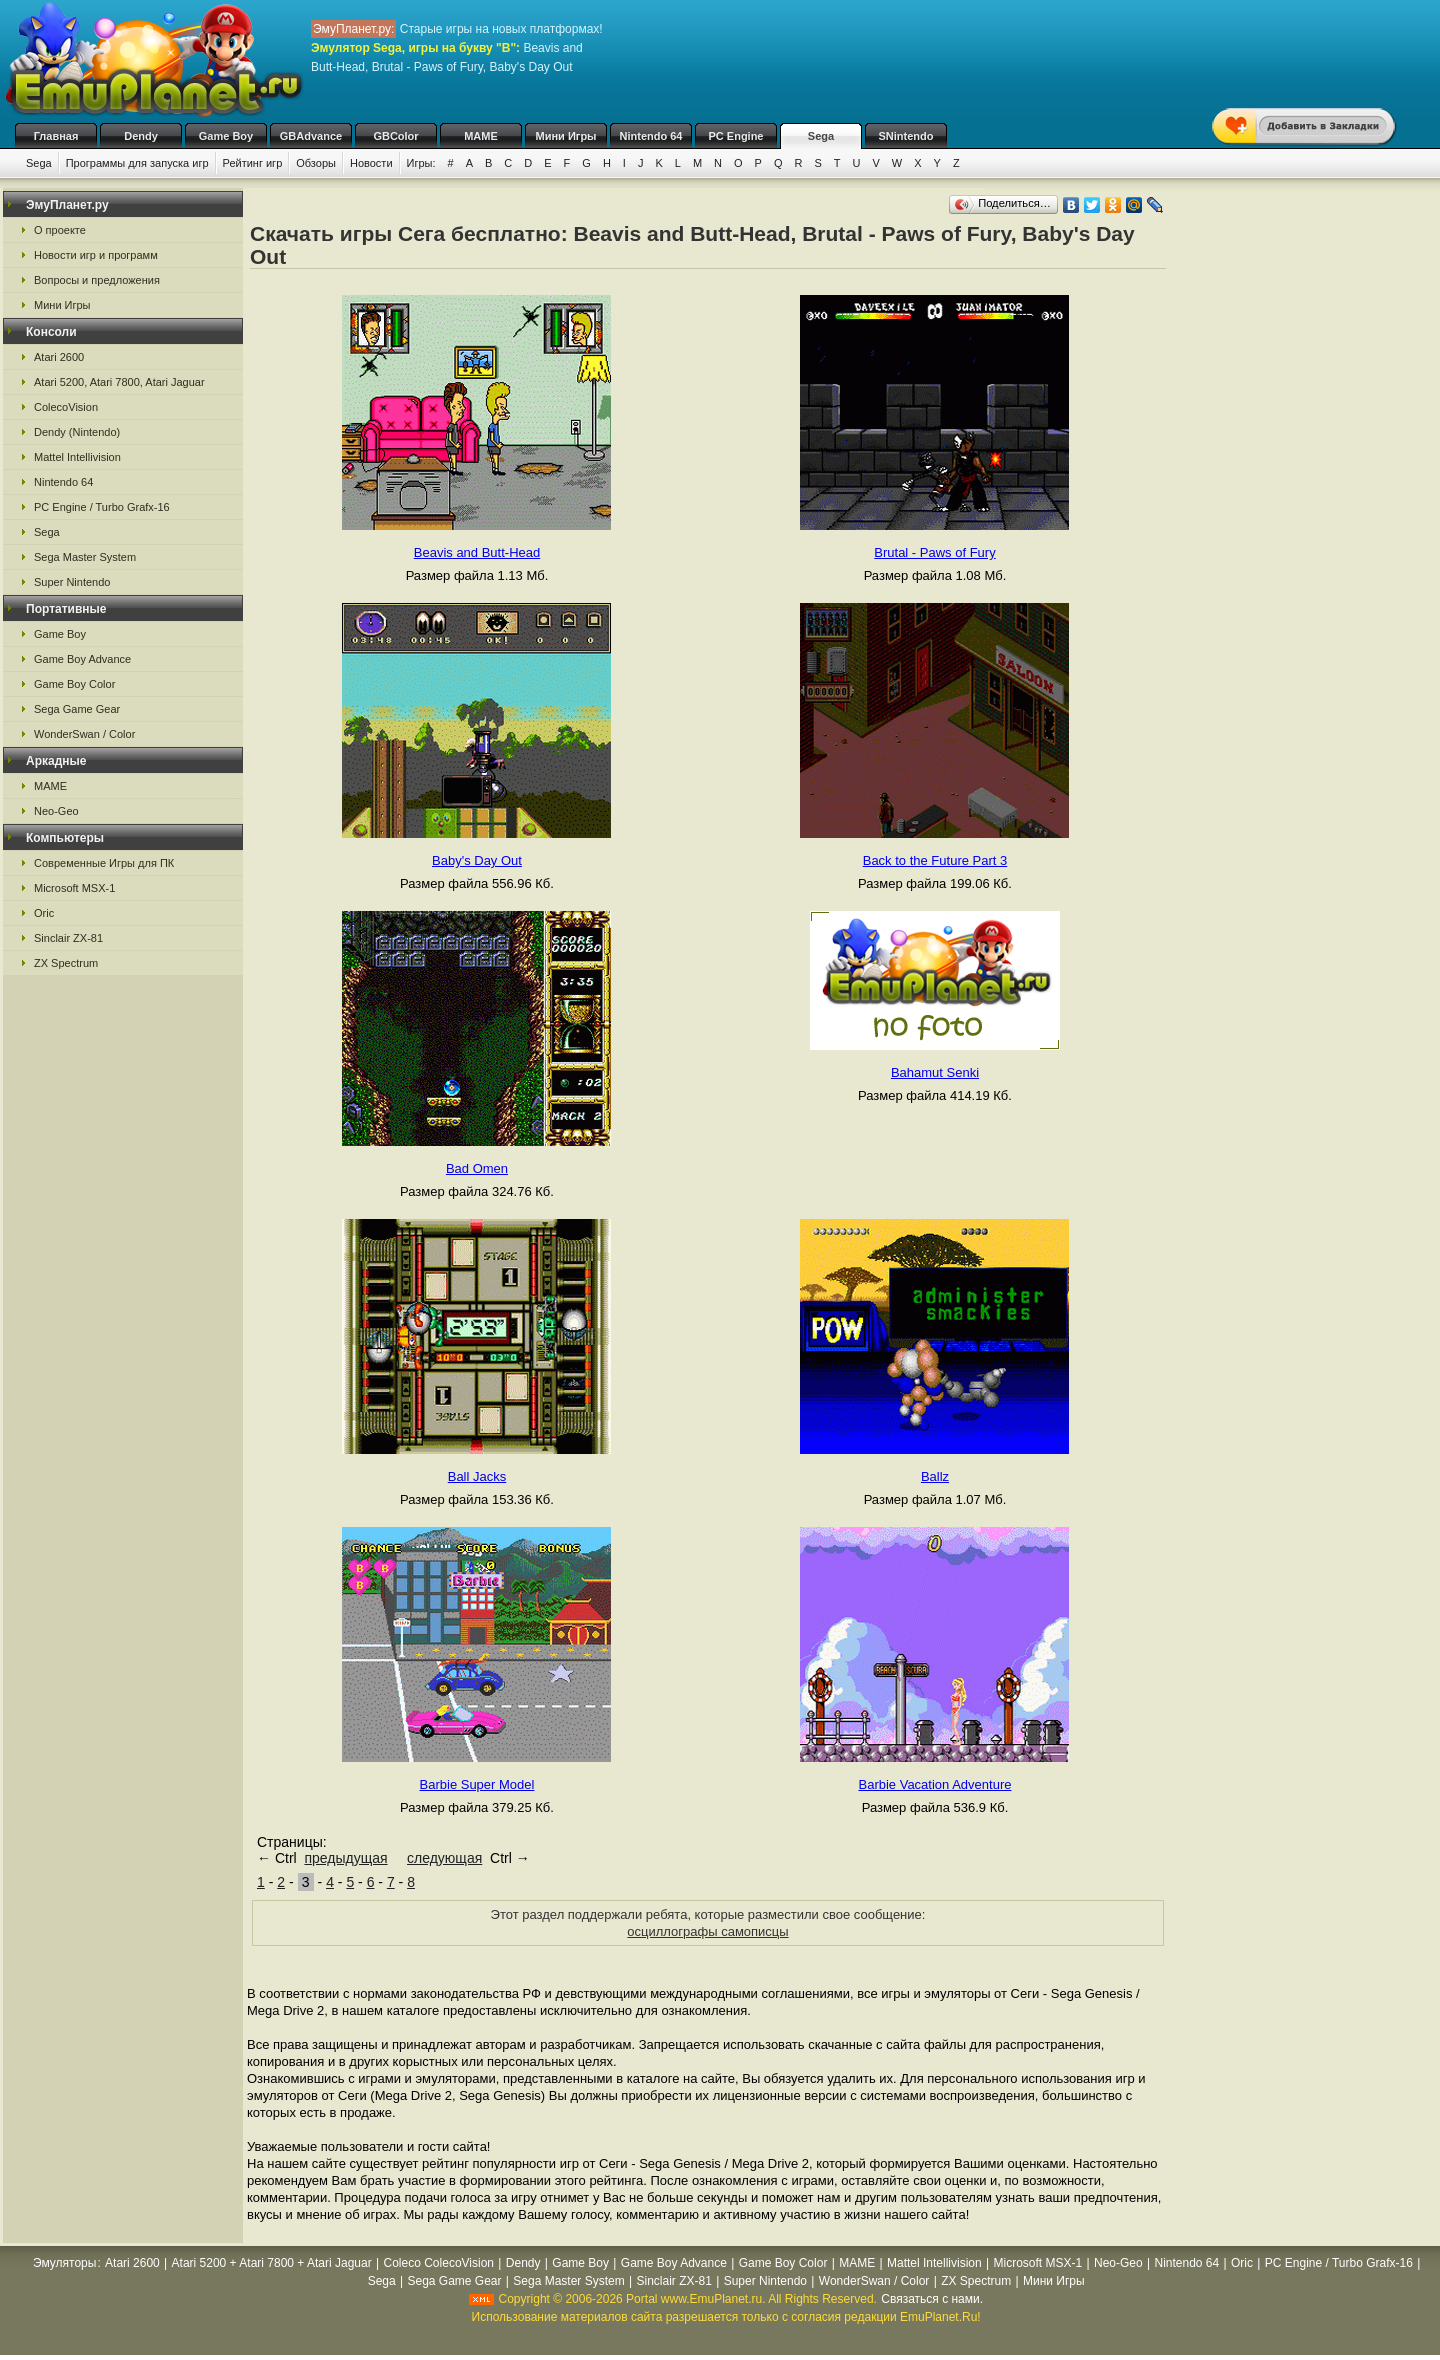 This screenshot has height=2360, width=1440. I want to click on Neo-Geo, so click(56, 811).